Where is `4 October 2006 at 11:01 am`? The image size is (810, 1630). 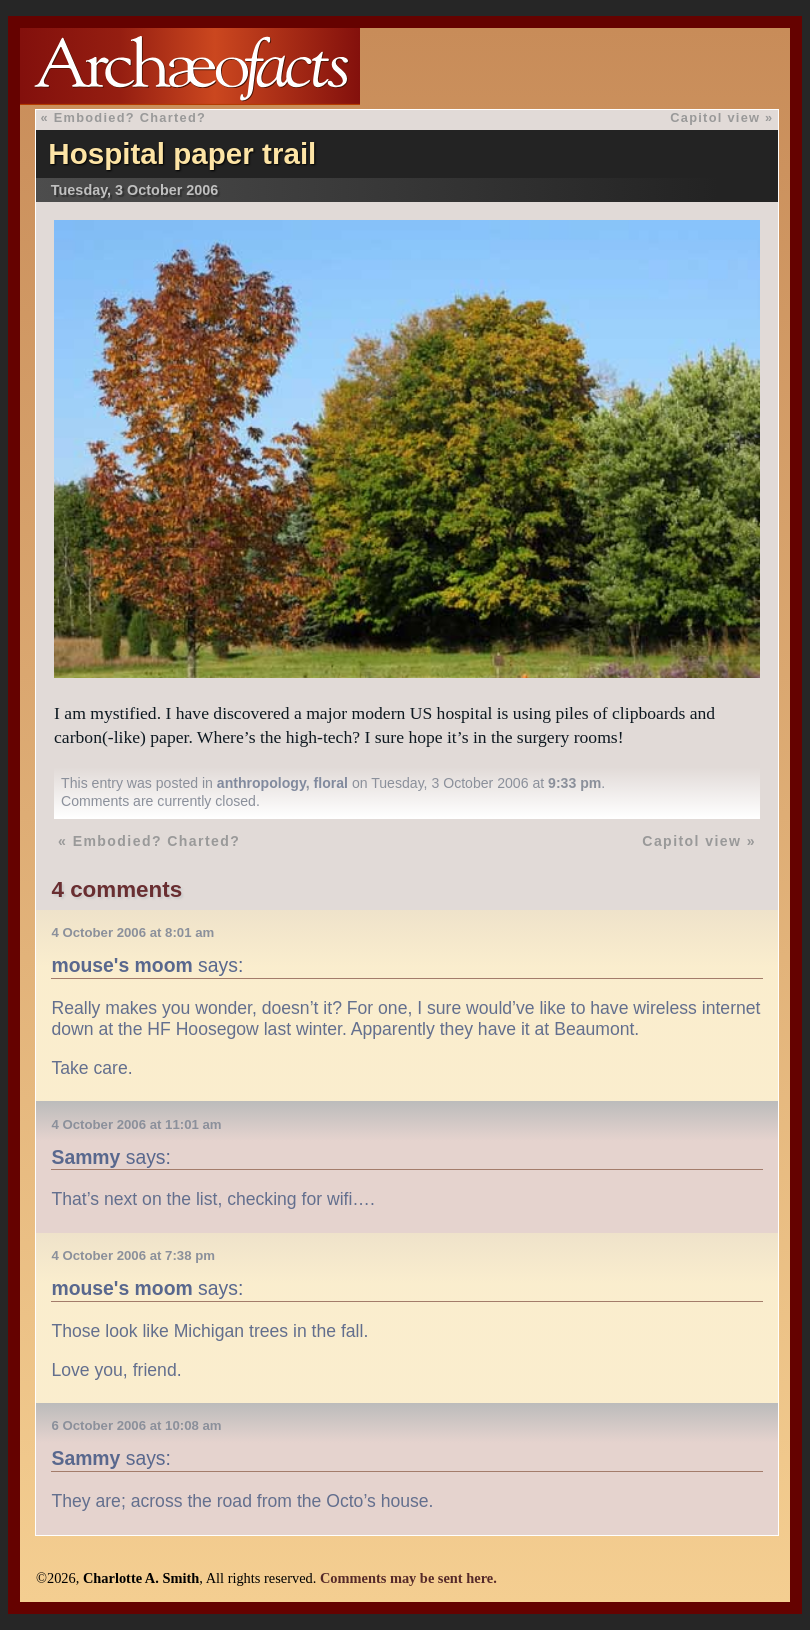
4 October 2006 at 11:01 am is located at coordinates (136, 1124).